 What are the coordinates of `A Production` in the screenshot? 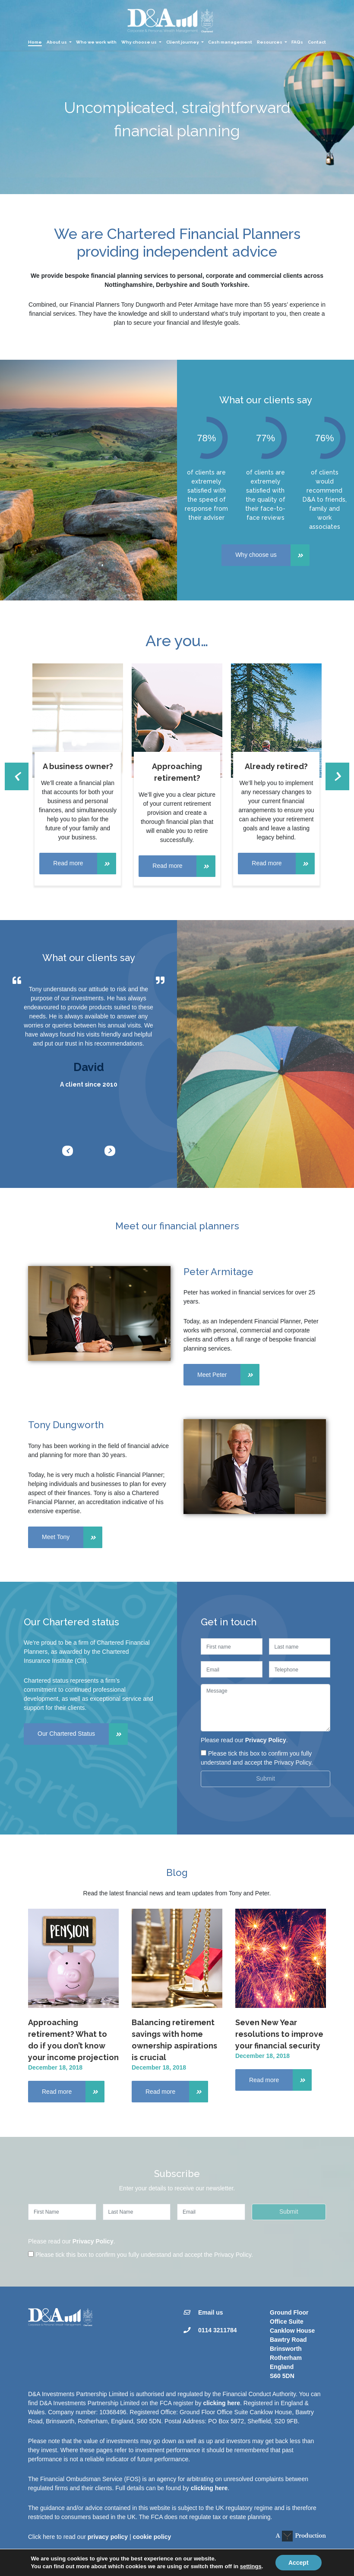 It's located at (301, 2536).